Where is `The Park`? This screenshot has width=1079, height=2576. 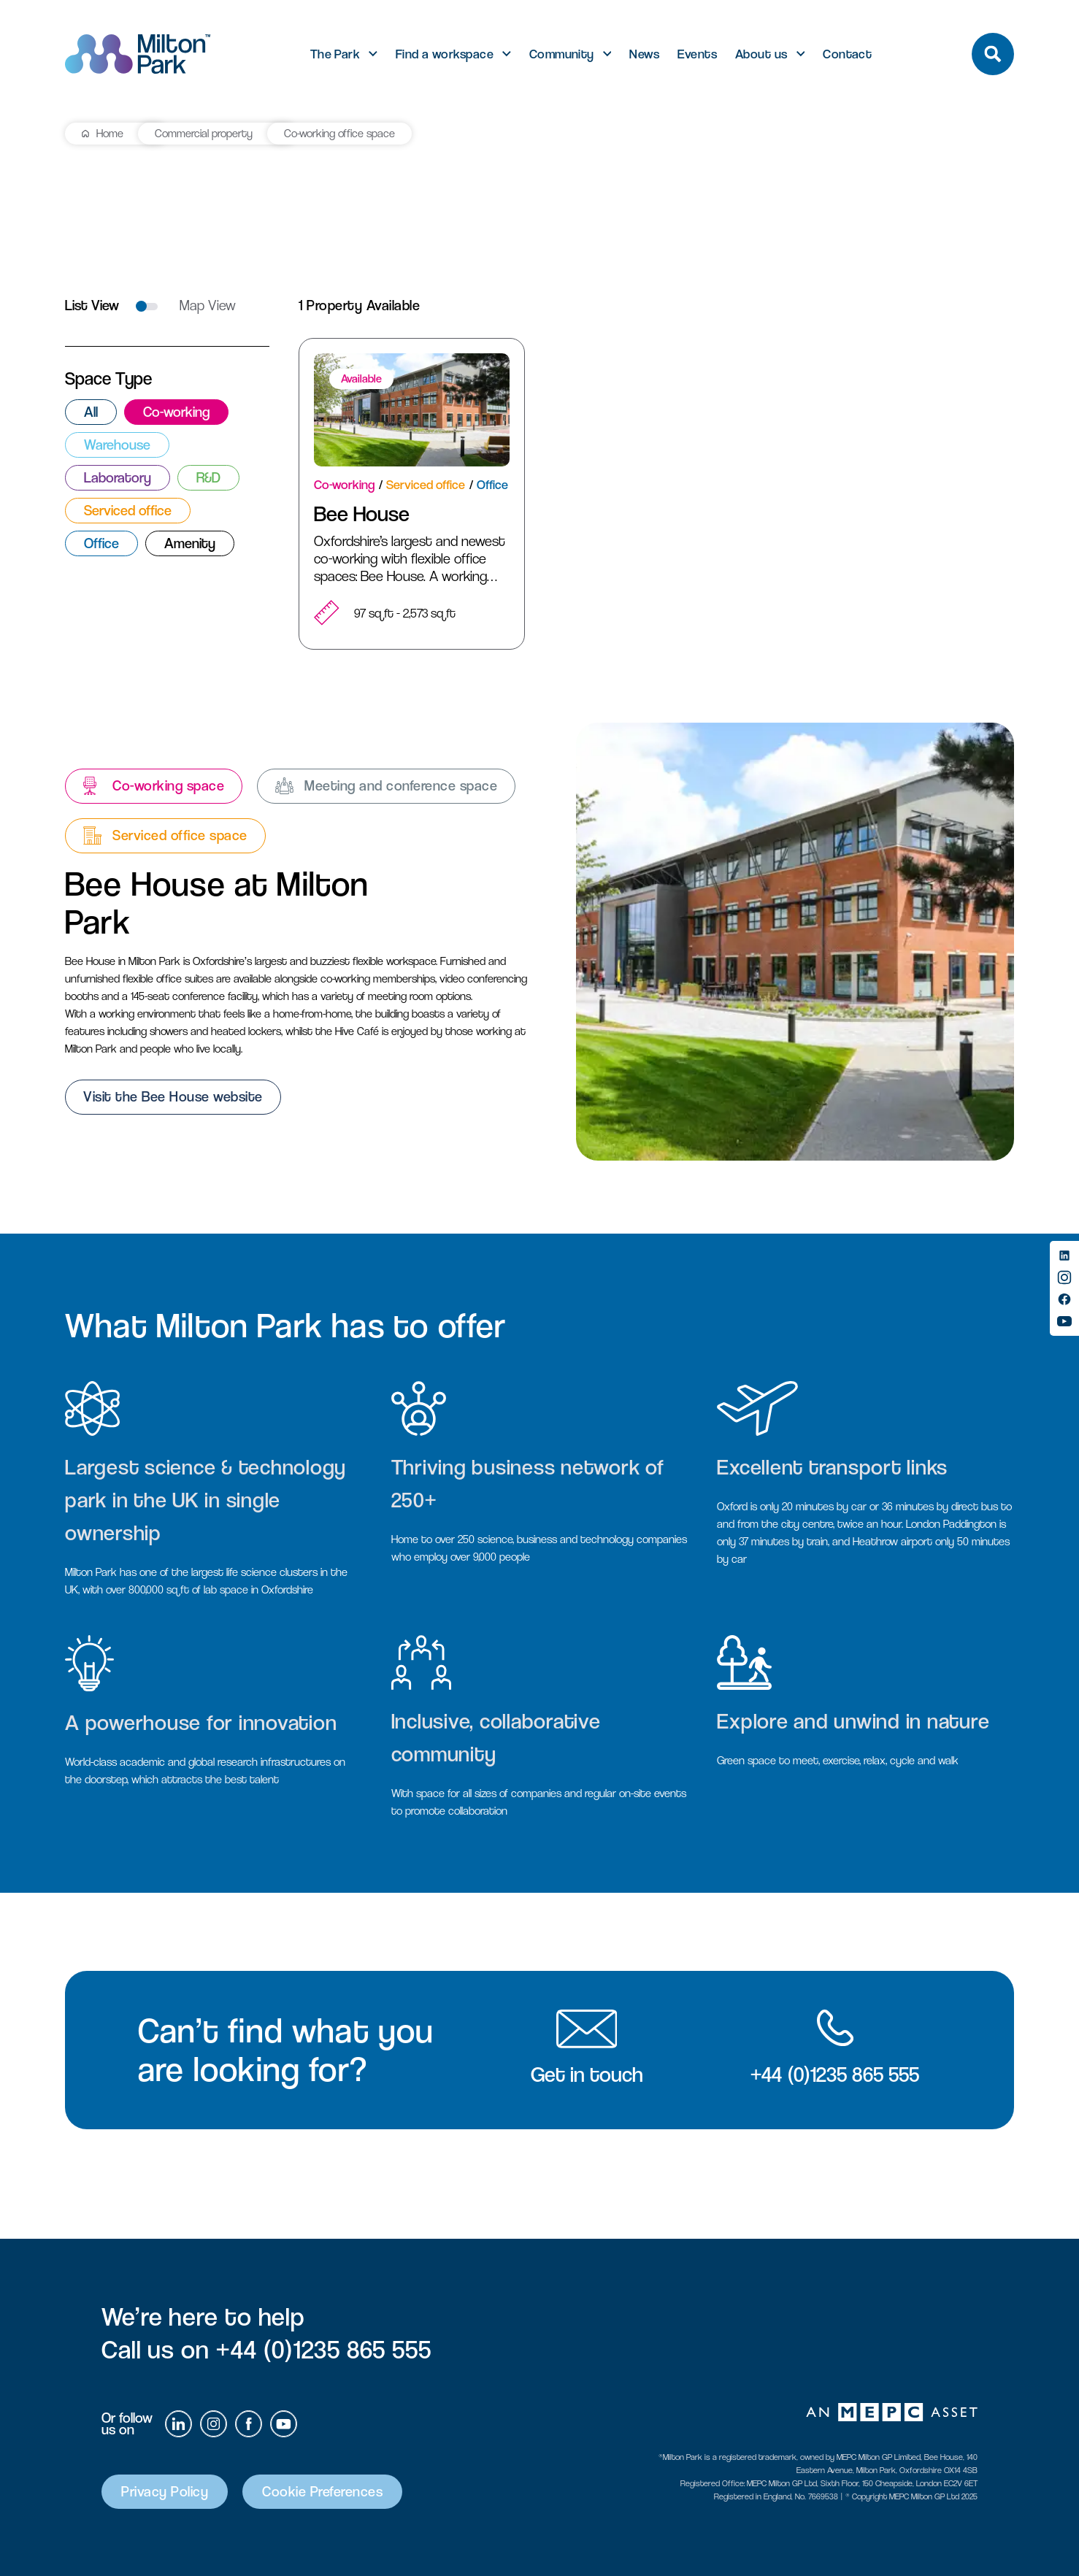 The Park is located at coordinates (335, 54).